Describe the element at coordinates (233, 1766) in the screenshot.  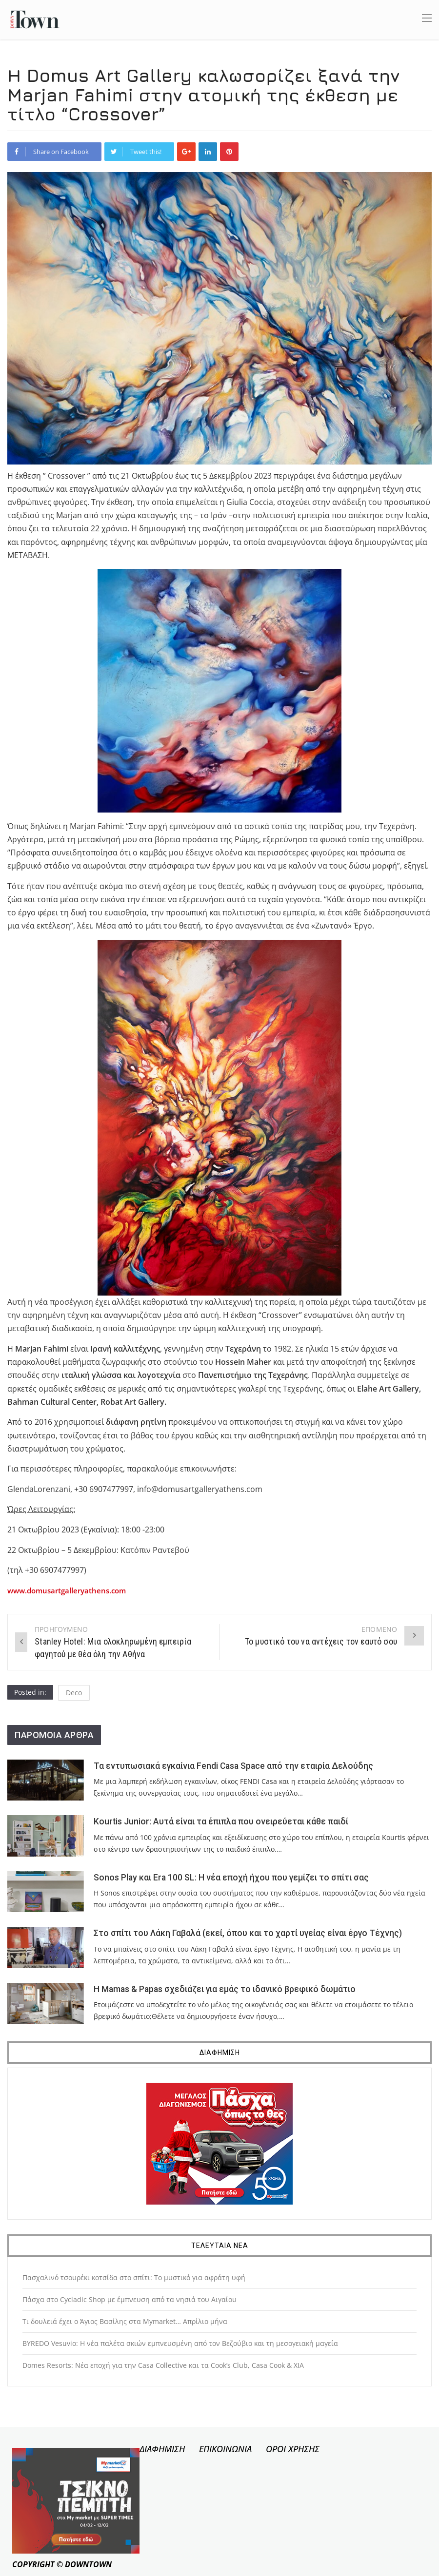
I see `Τα εντυπωσιακά εγκαίνια Fendi Casa Space από την εταιρία Δελούδης` at that location.